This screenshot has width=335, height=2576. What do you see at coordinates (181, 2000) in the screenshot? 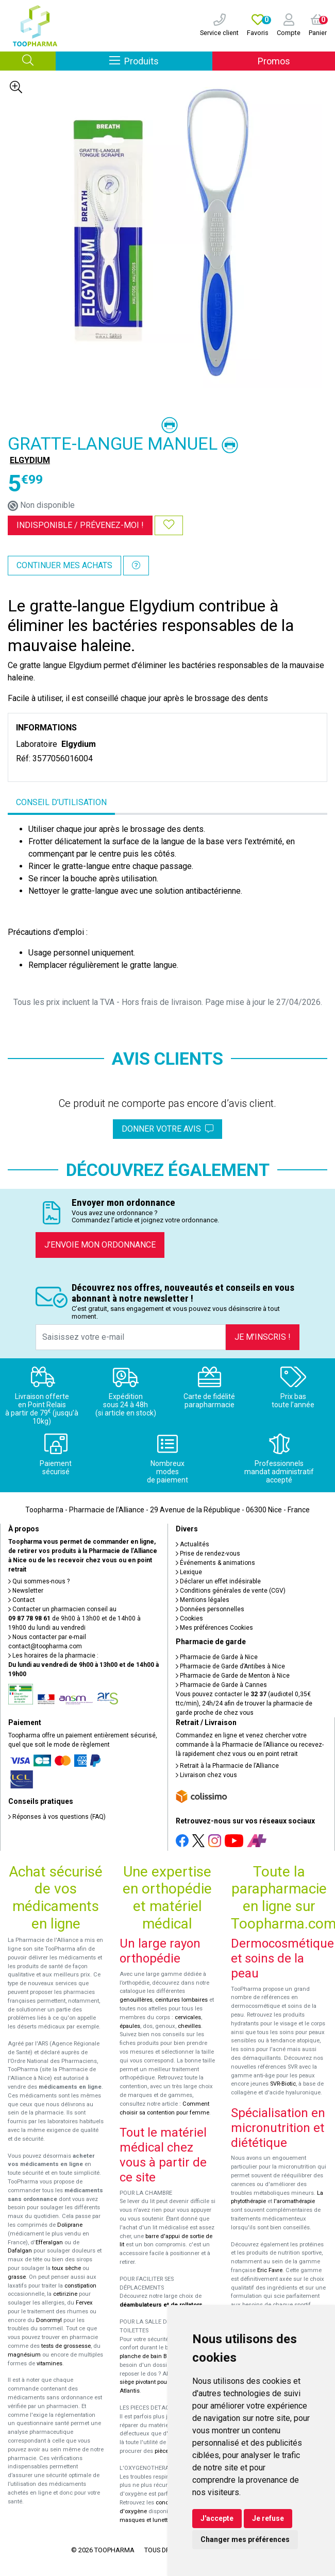
I see `ceintures lombaires` at bounding box center [181, 2000].